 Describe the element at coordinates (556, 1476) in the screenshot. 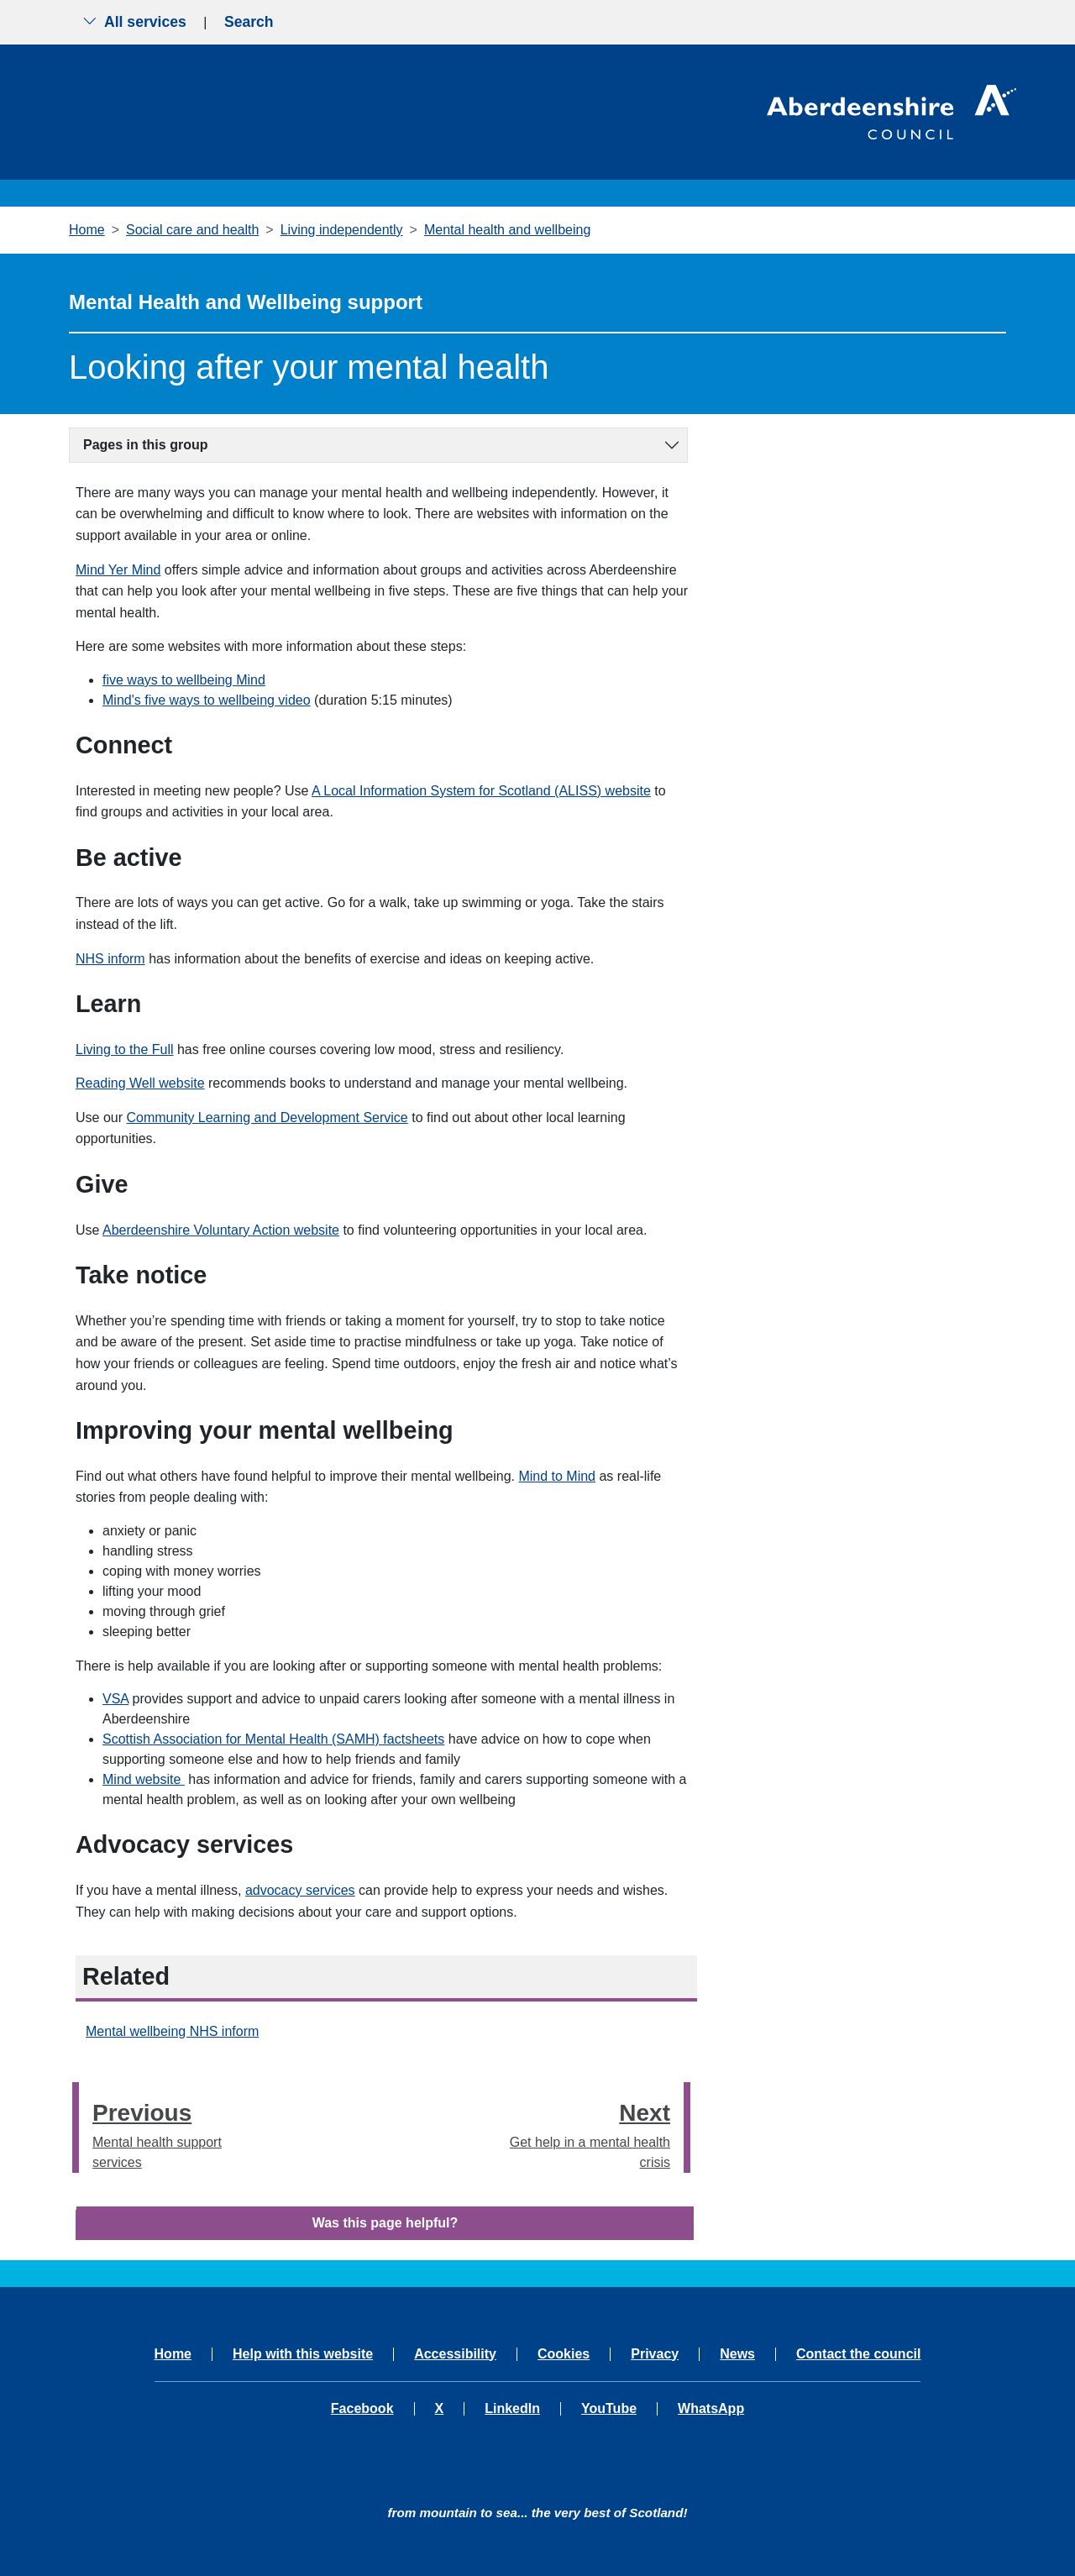

I see `Mind to Mind` at that location.